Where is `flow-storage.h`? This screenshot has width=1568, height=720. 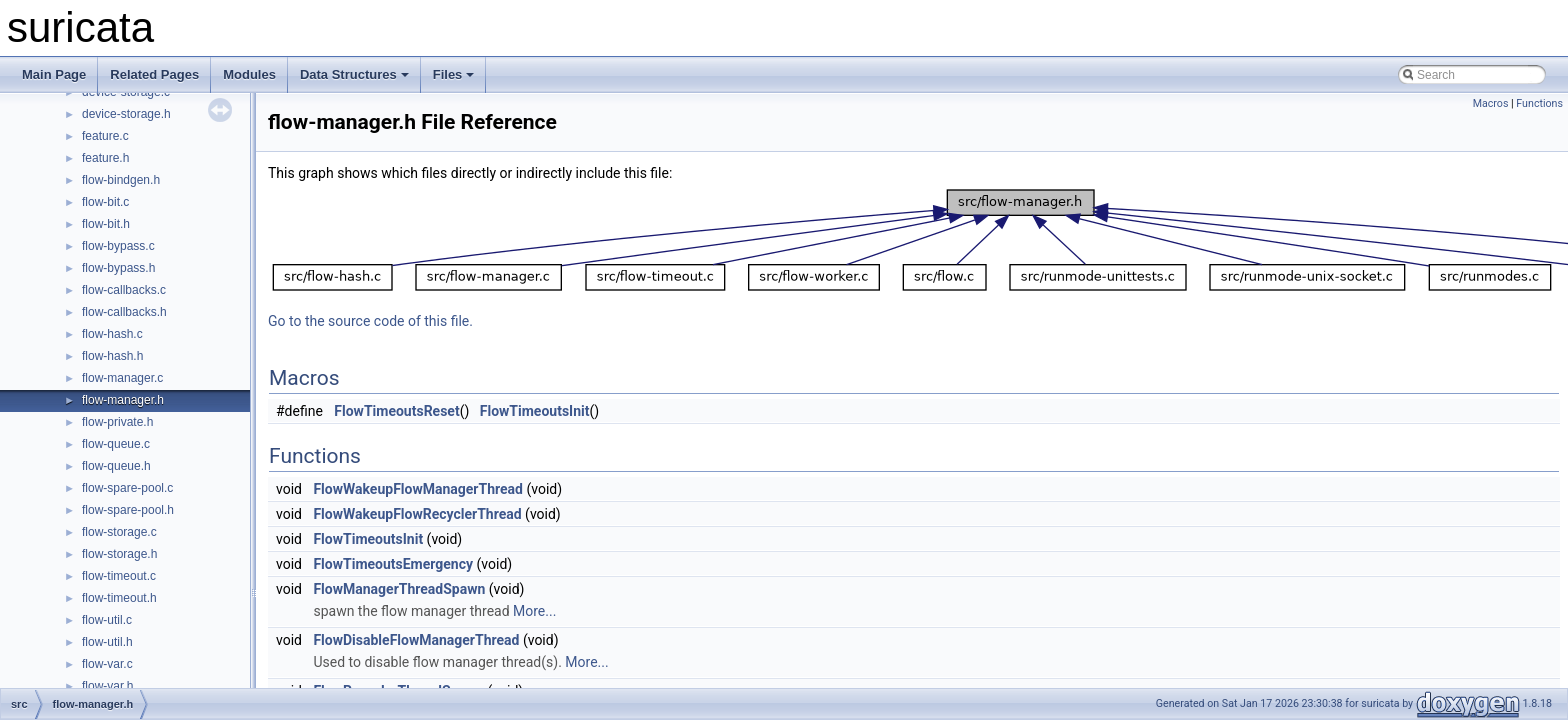
flow-storage.h is located at coordinates (119, 554).